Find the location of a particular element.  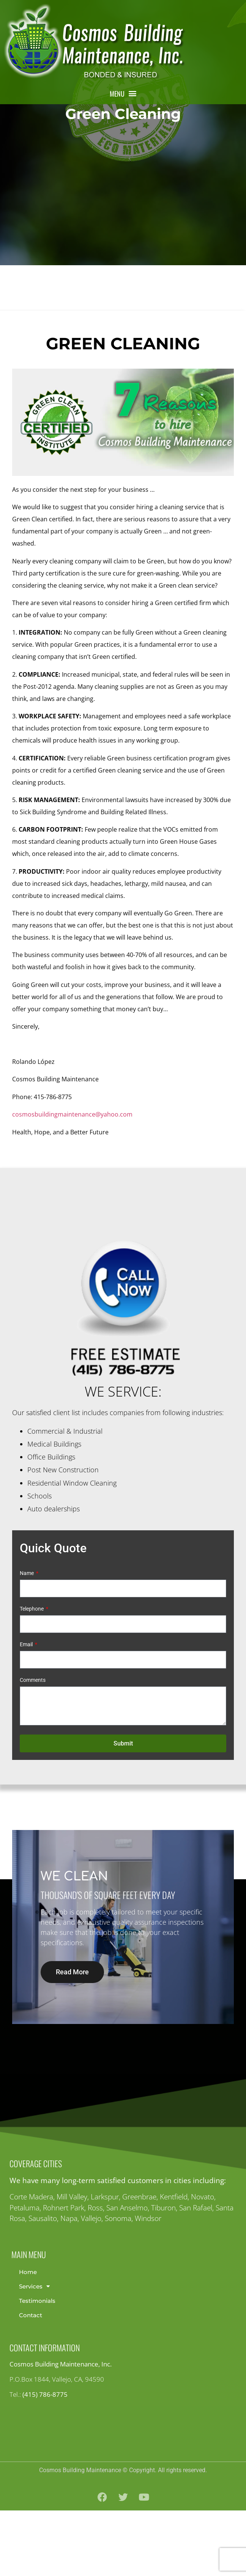

Testimonials is located at coordinates (37, 2366).